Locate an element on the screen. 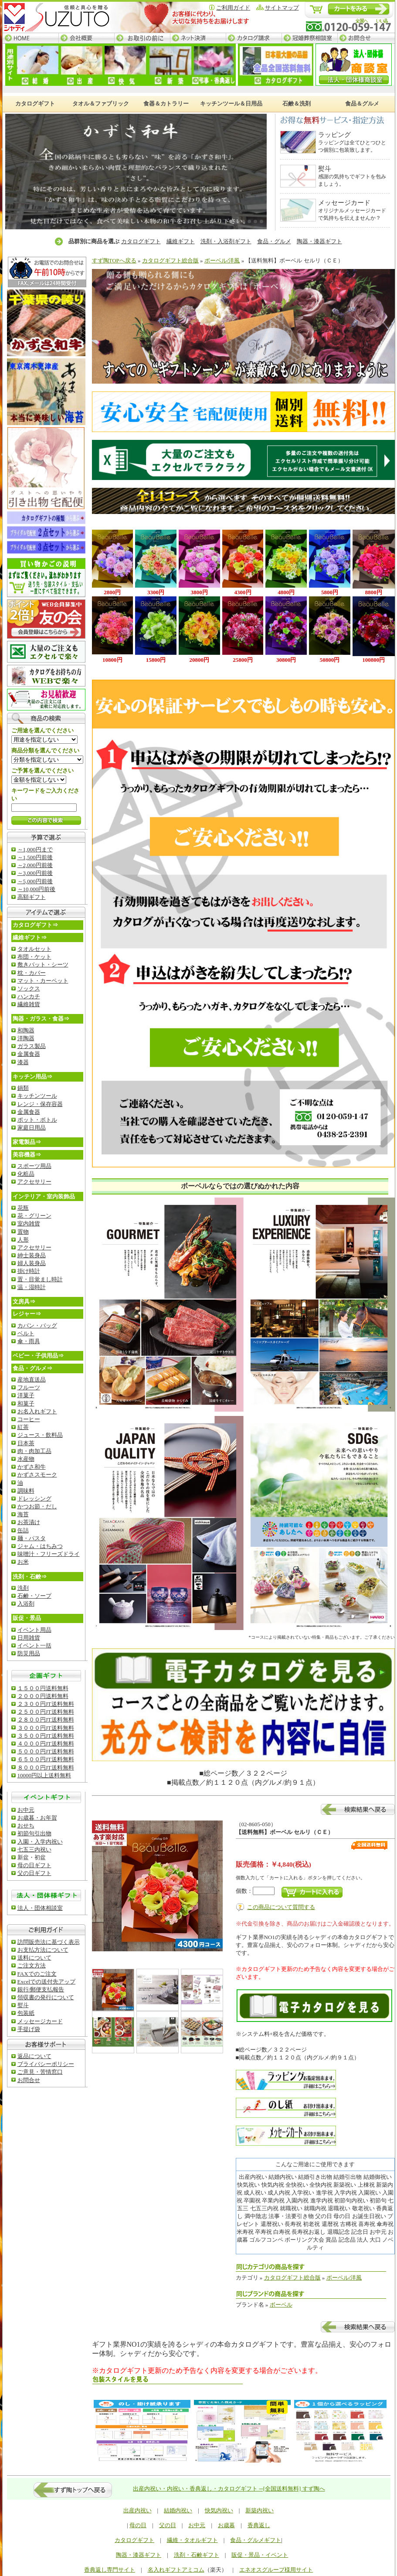  繊維・タオルギフト is located at coordinates (192, 2540).